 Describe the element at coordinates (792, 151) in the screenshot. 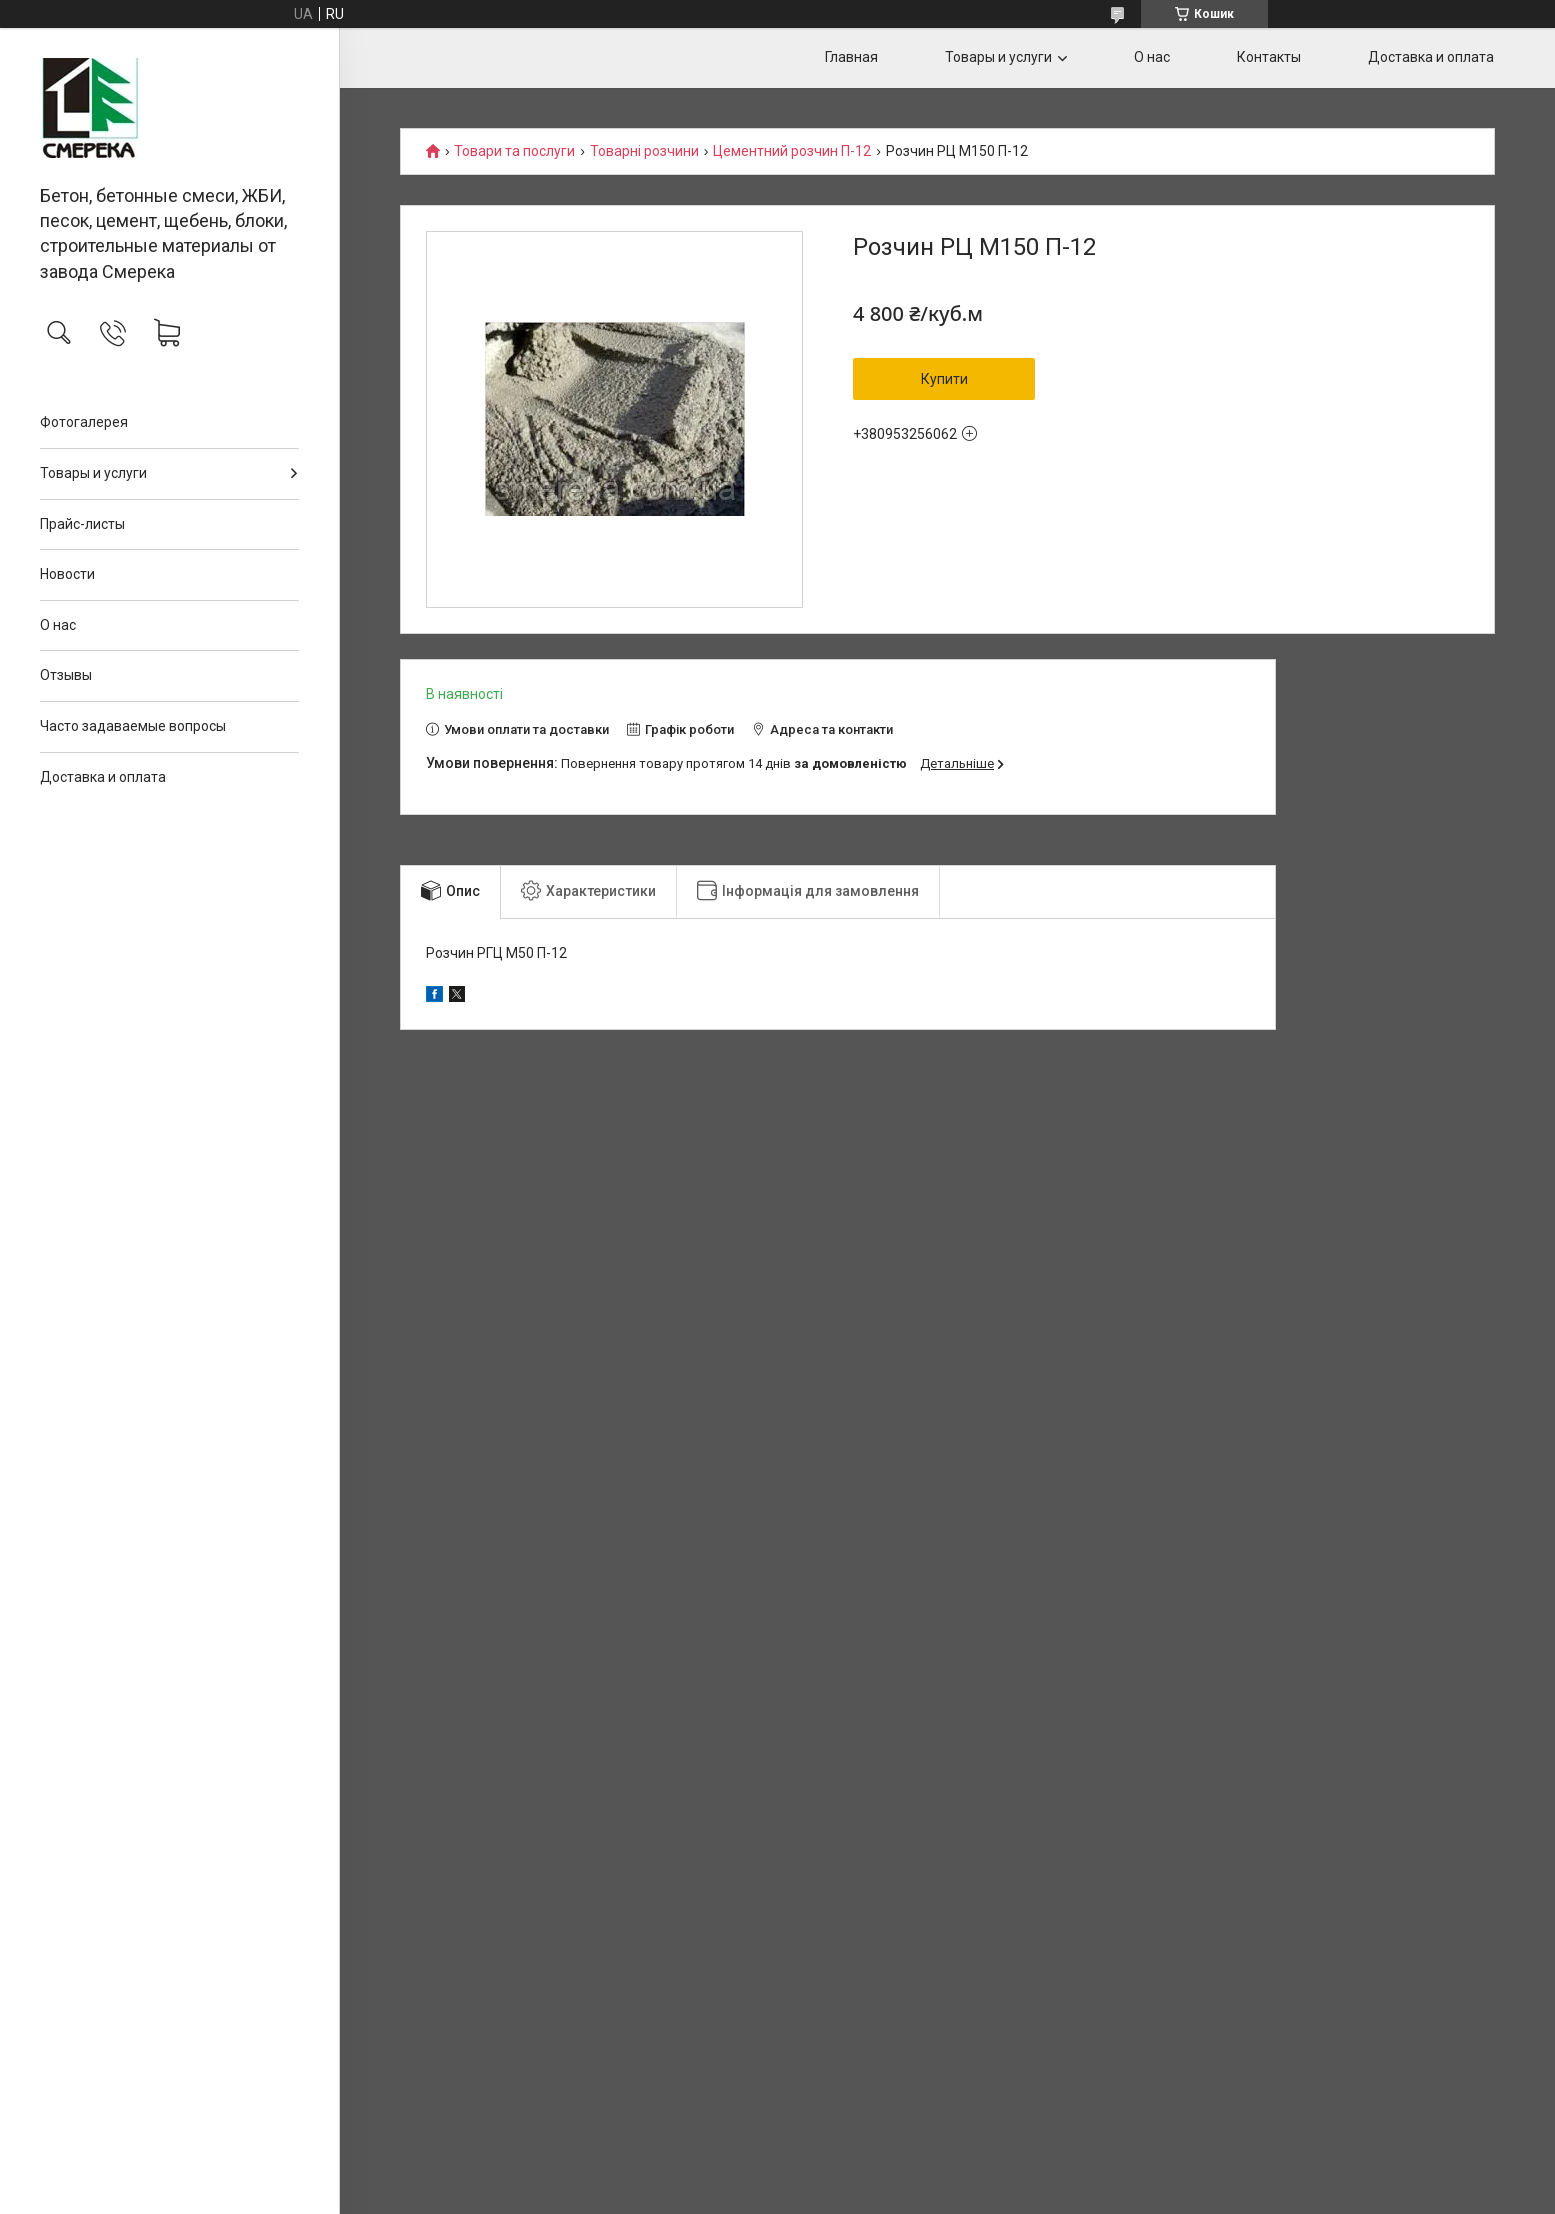

I see `Цементний розчин П-12` at that location.